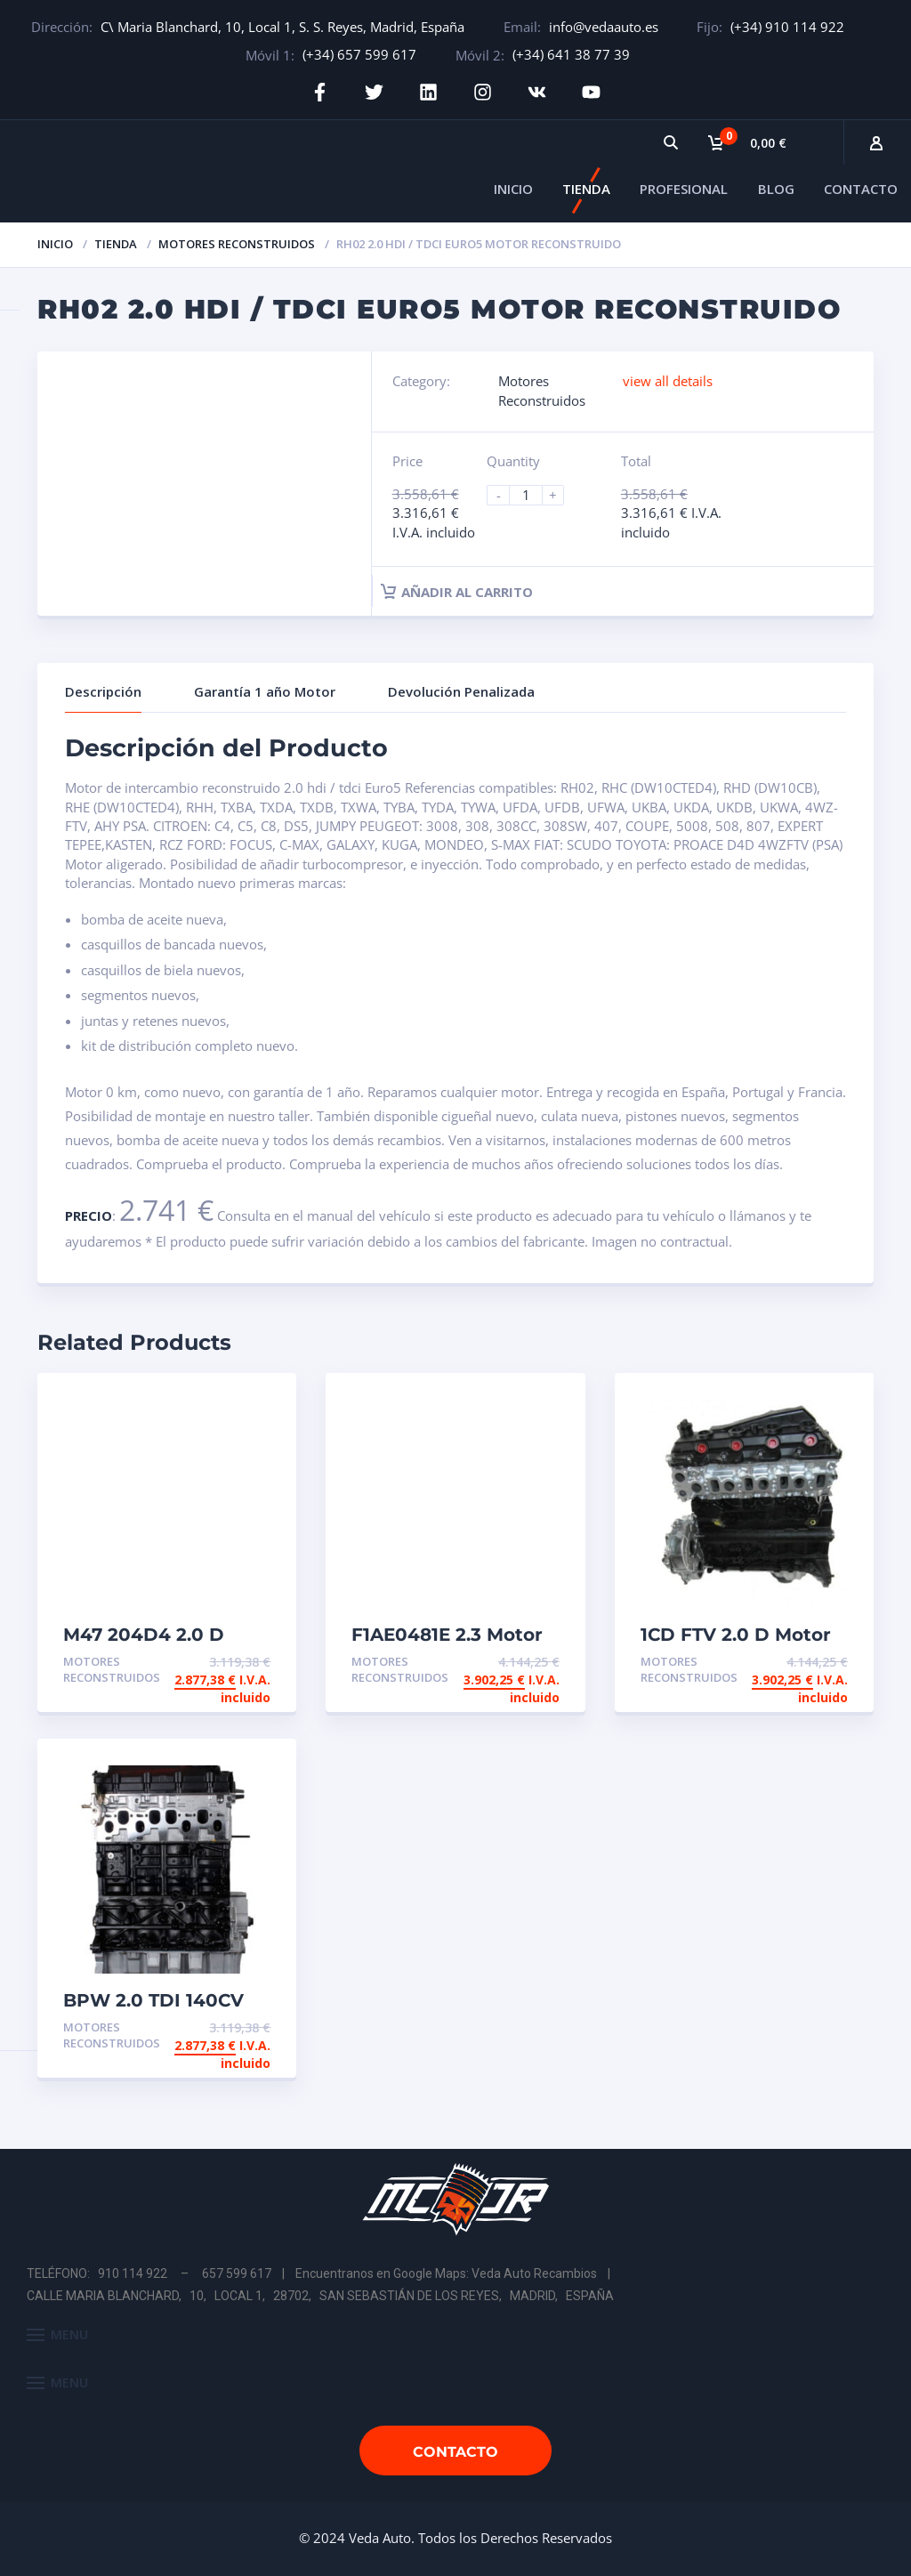 The image size is (911, 2576). Describe the element at coordinates (320, 2296) in the screenshot. I see `CALLE MARIA BLANCHARD, 10, LOCAL 1, 28702, SAN SEBASTIÁN DE LOS REYES, MADRID, ESPAÑA` at that location.